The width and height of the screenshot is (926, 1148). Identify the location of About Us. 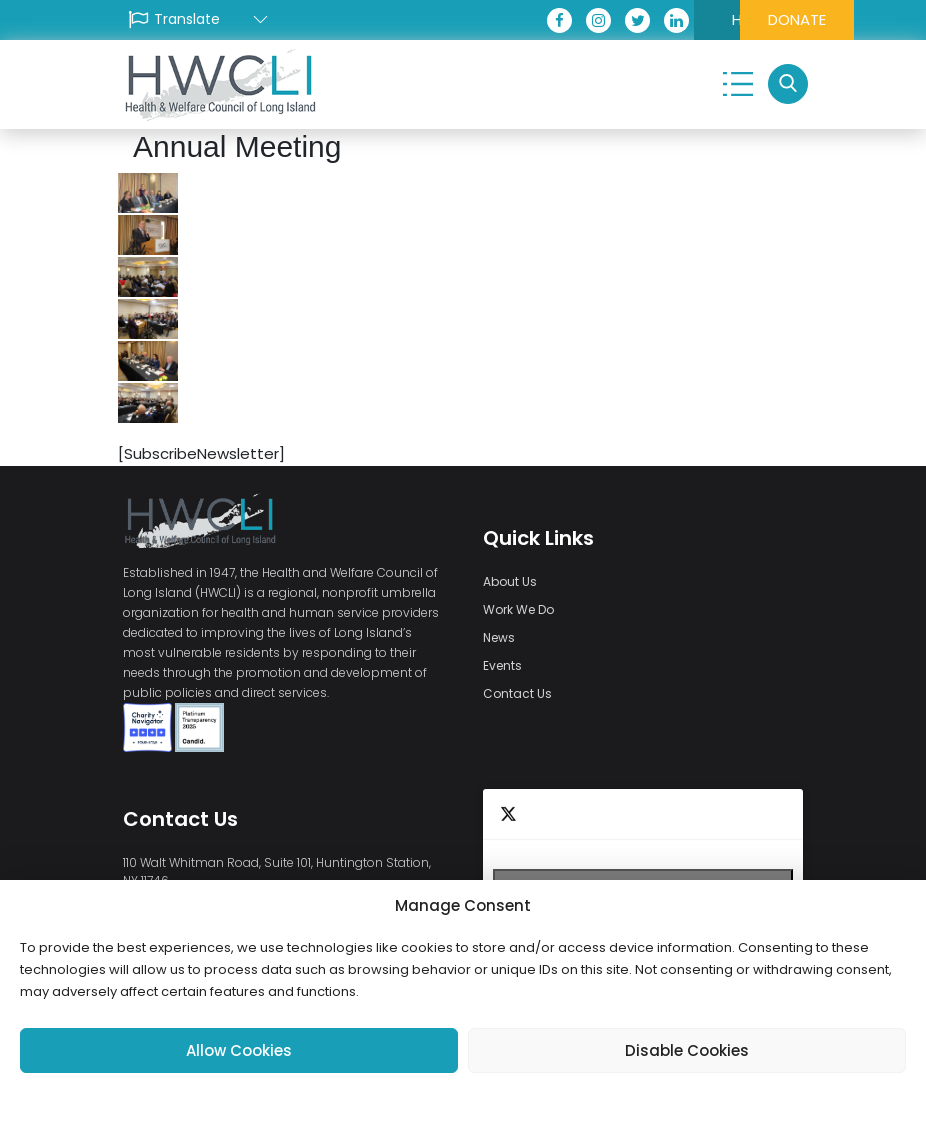
(510, 581).